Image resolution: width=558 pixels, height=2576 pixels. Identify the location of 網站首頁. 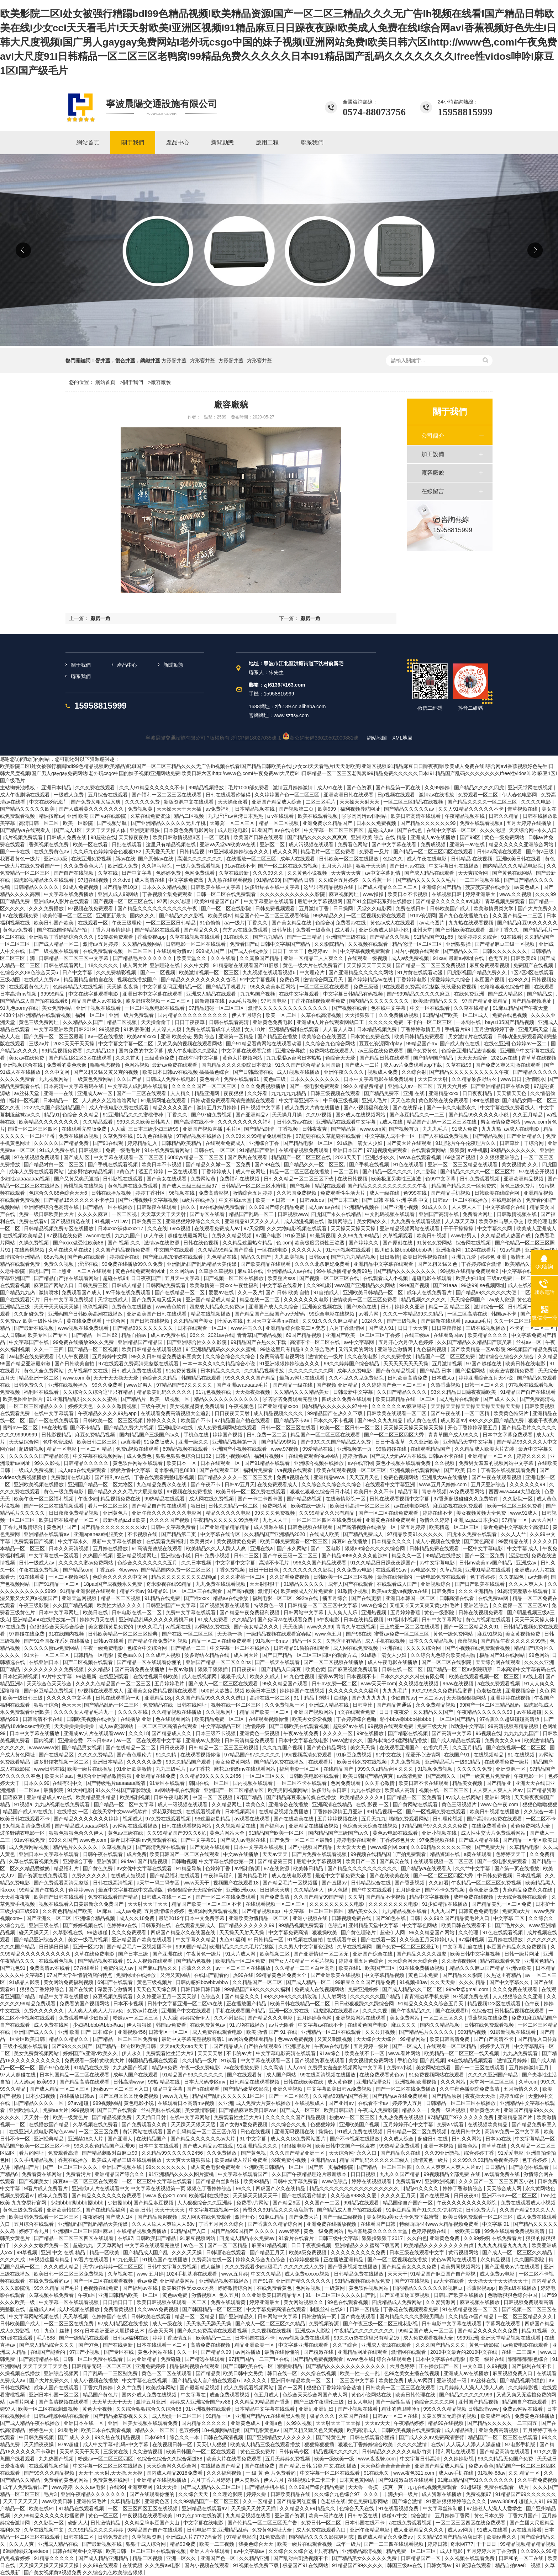
(105, 382).